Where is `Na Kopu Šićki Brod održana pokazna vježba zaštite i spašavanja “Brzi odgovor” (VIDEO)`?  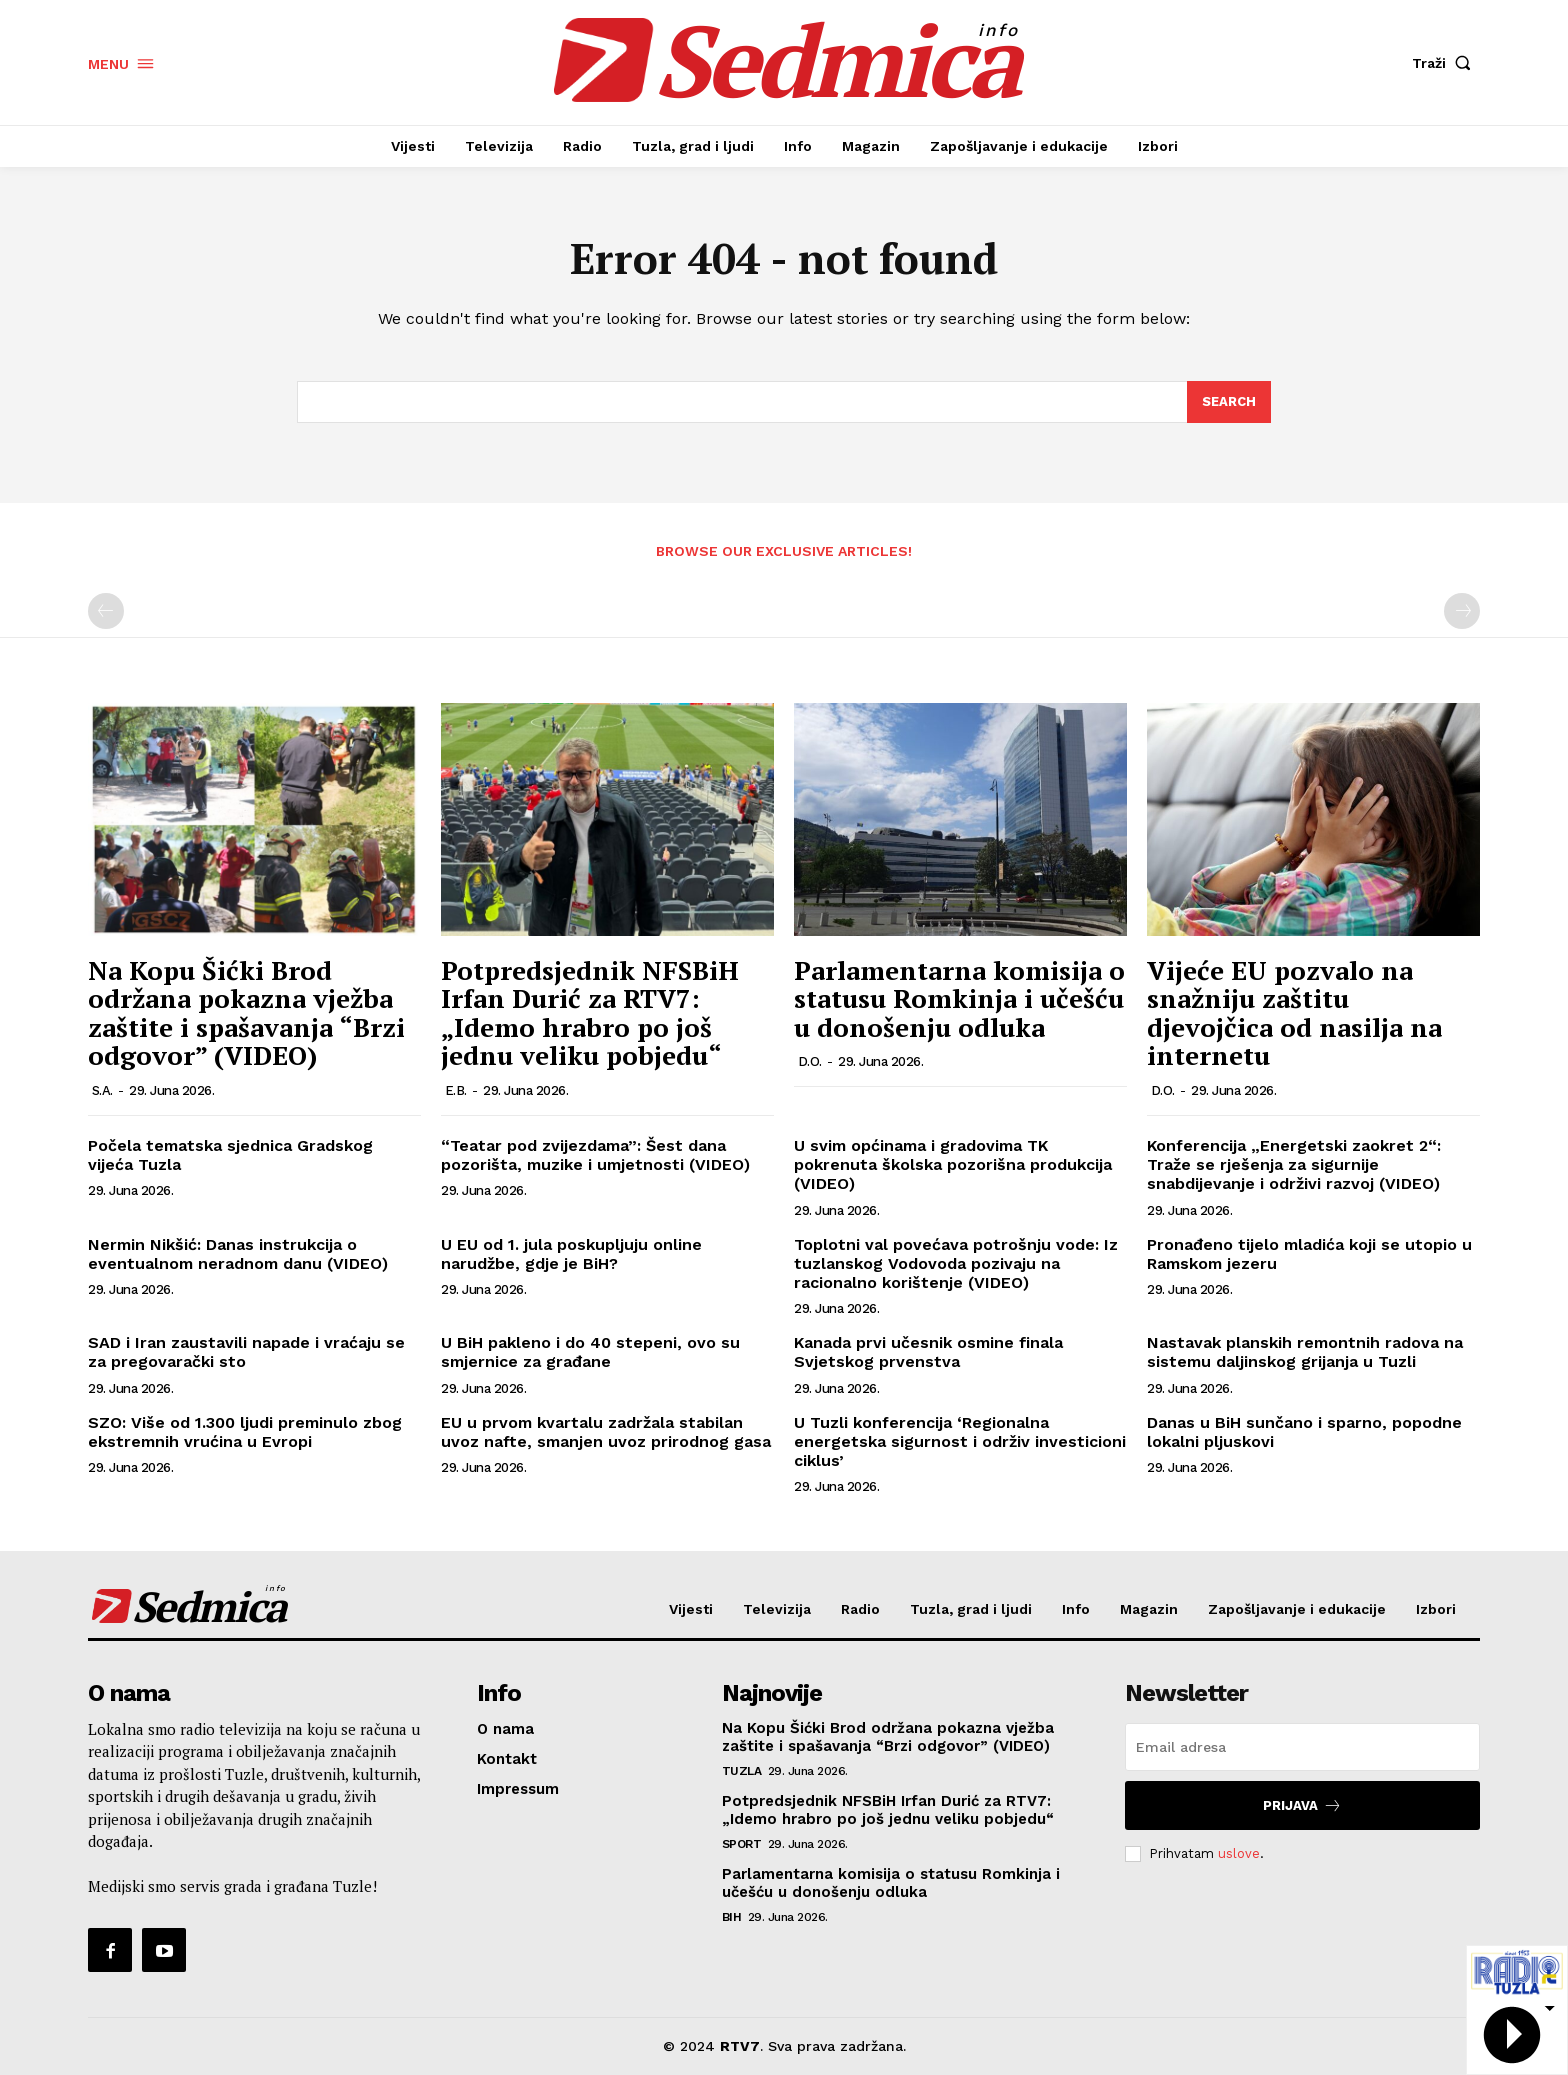
Na Kopu Šićki Brod održana pokazna vježba zaštite i spašavanja “Brzi odgovor” (VIDEO) is located at coordinates (246, 1013).